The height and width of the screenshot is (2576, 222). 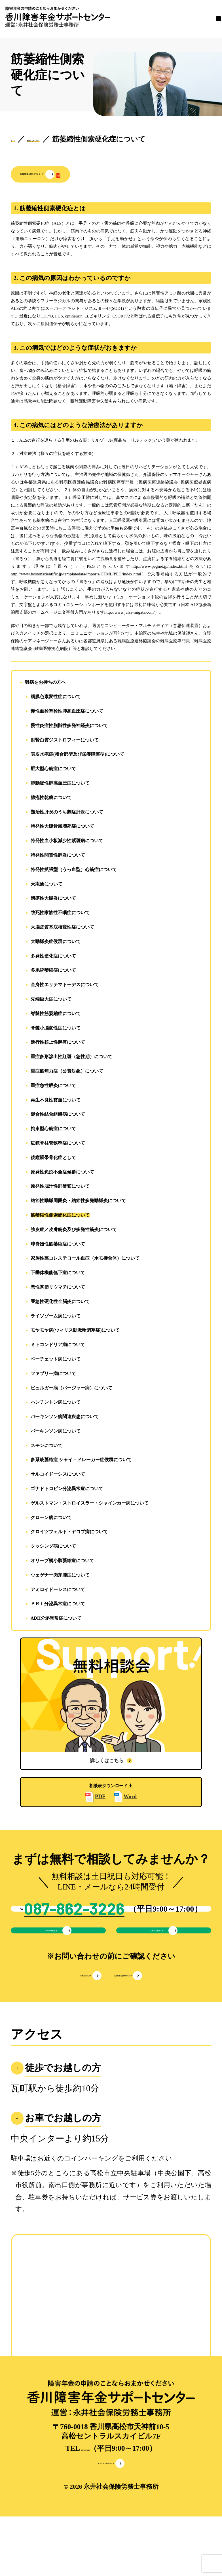 I want to click on 特発性拡張型（うっ血型）心筋症について, so click(x=74, y=870).